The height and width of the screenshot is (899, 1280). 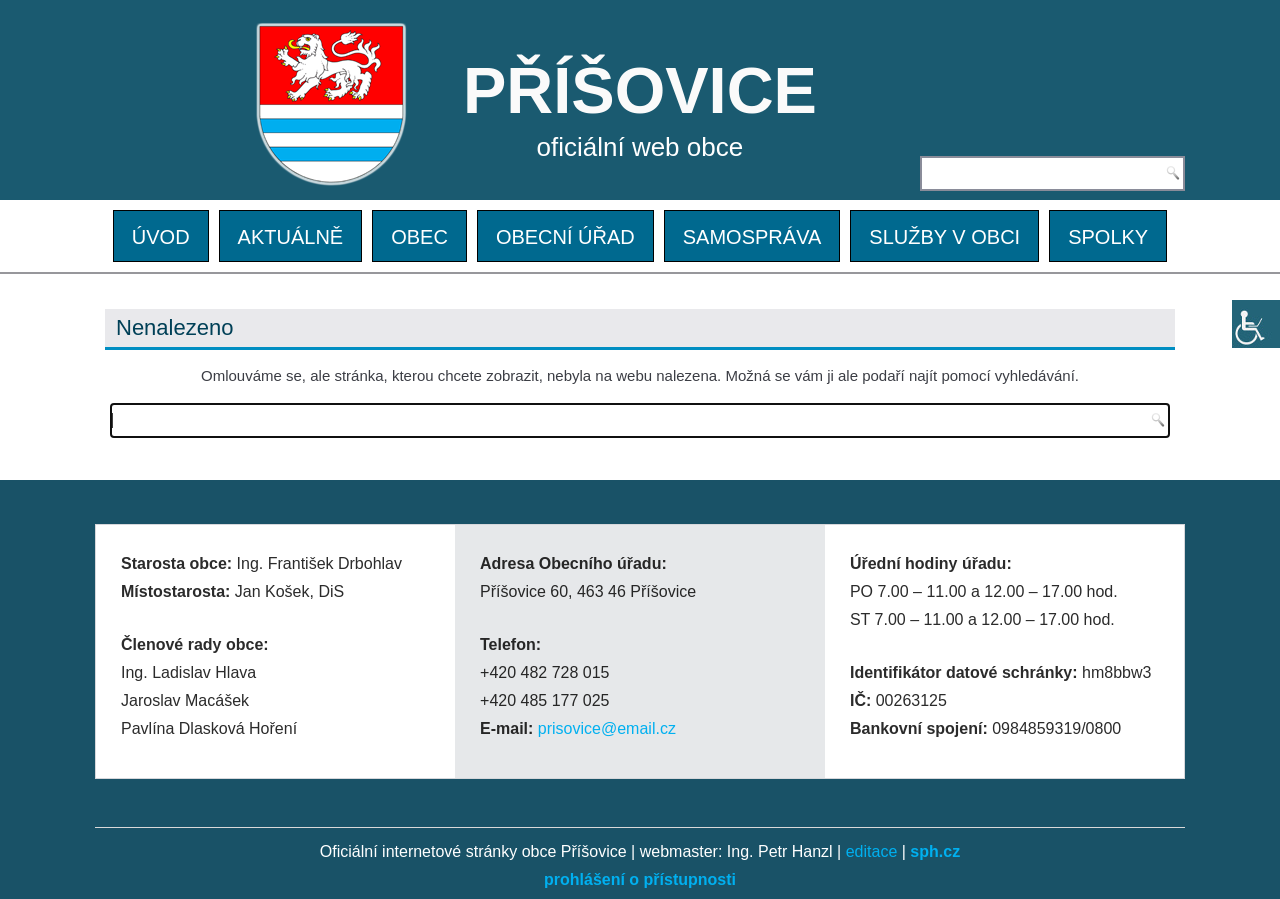 What do you see at coordinates (419, 237) in the screenshot?
I see `OBEC` at bounding box center [419, 237].